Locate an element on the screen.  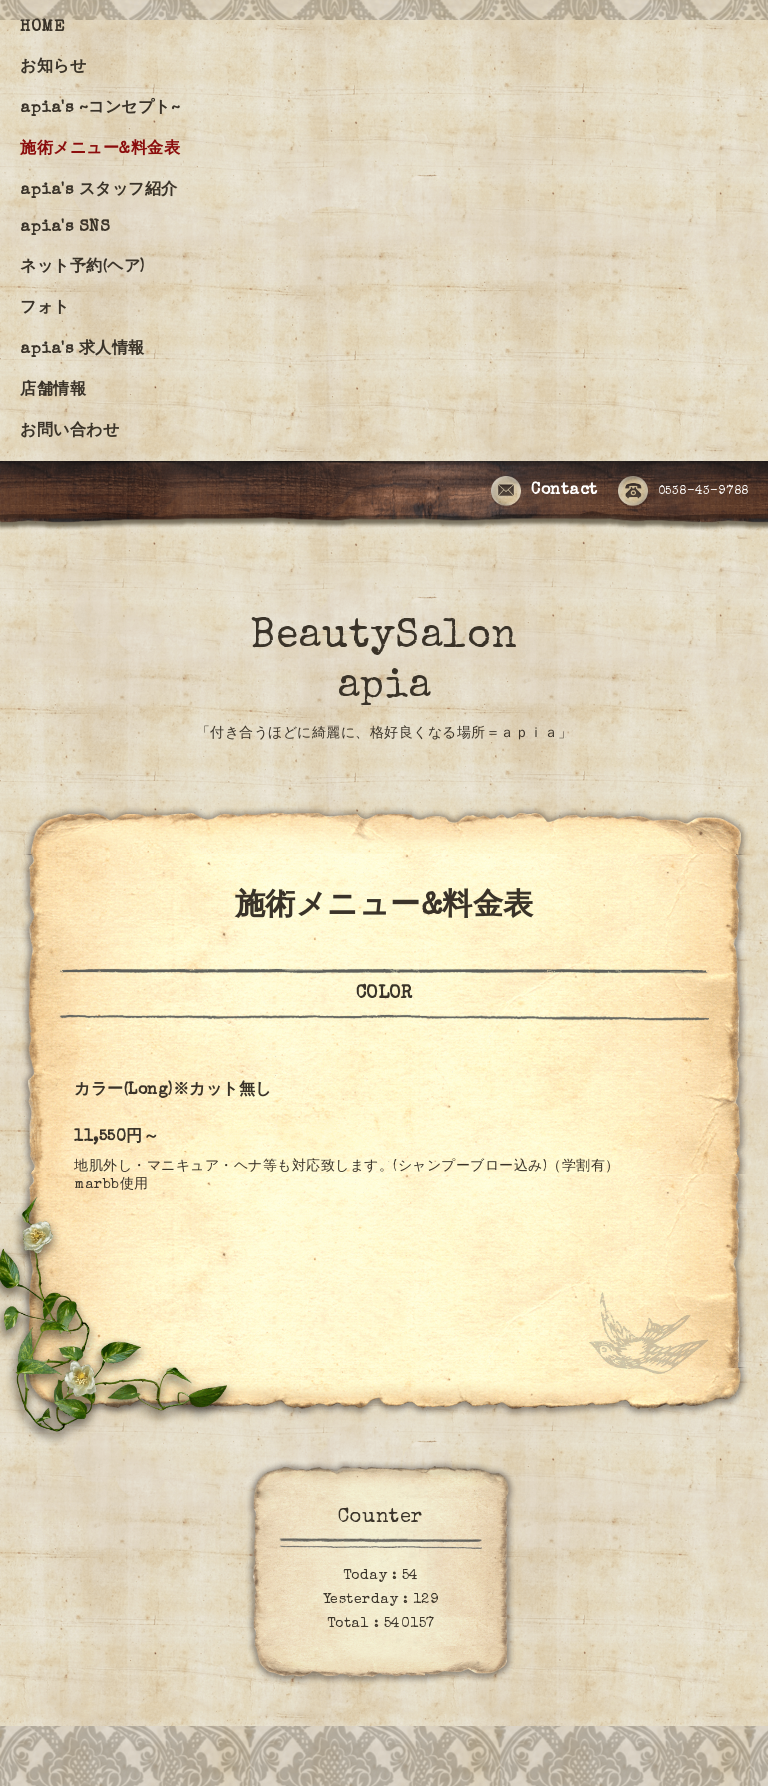
施術メニュー&料金表 is located at coordinates (100, 150).